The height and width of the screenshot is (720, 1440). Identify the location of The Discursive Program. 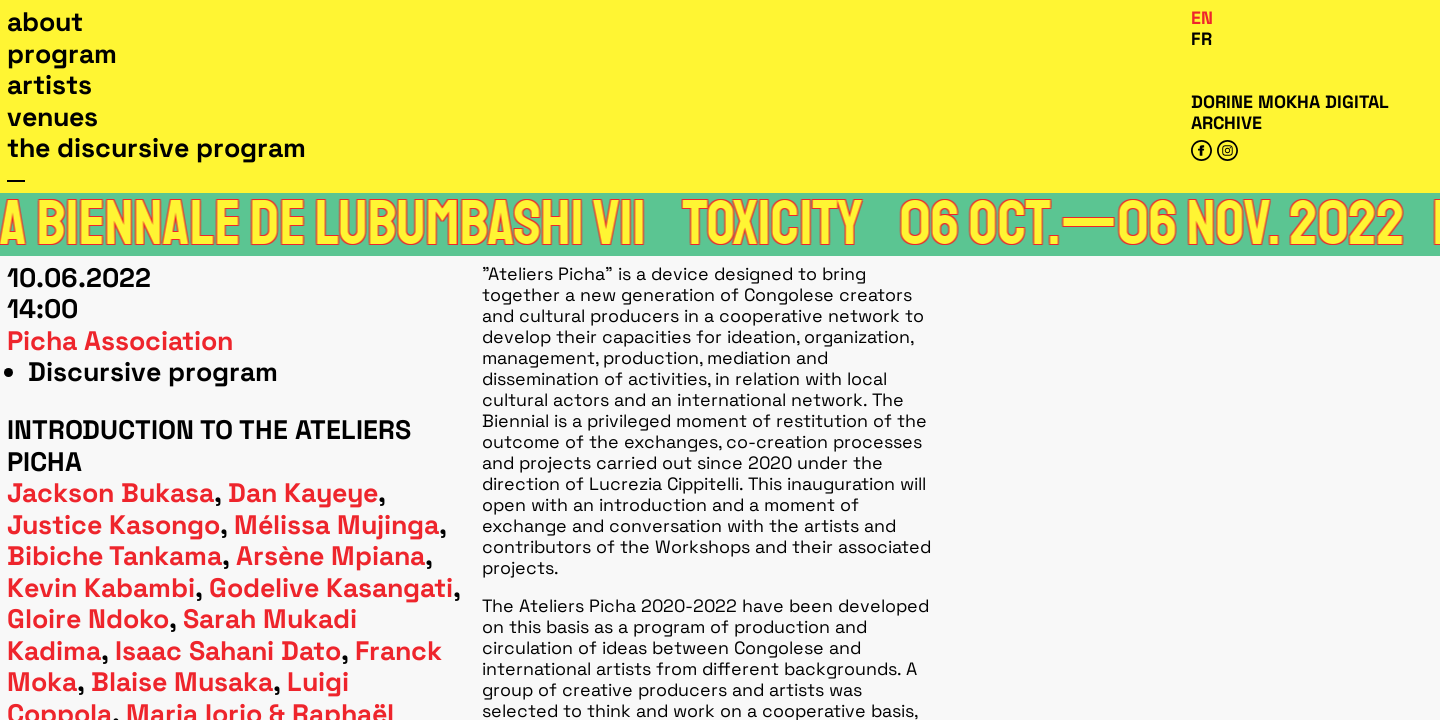
(156, 148).